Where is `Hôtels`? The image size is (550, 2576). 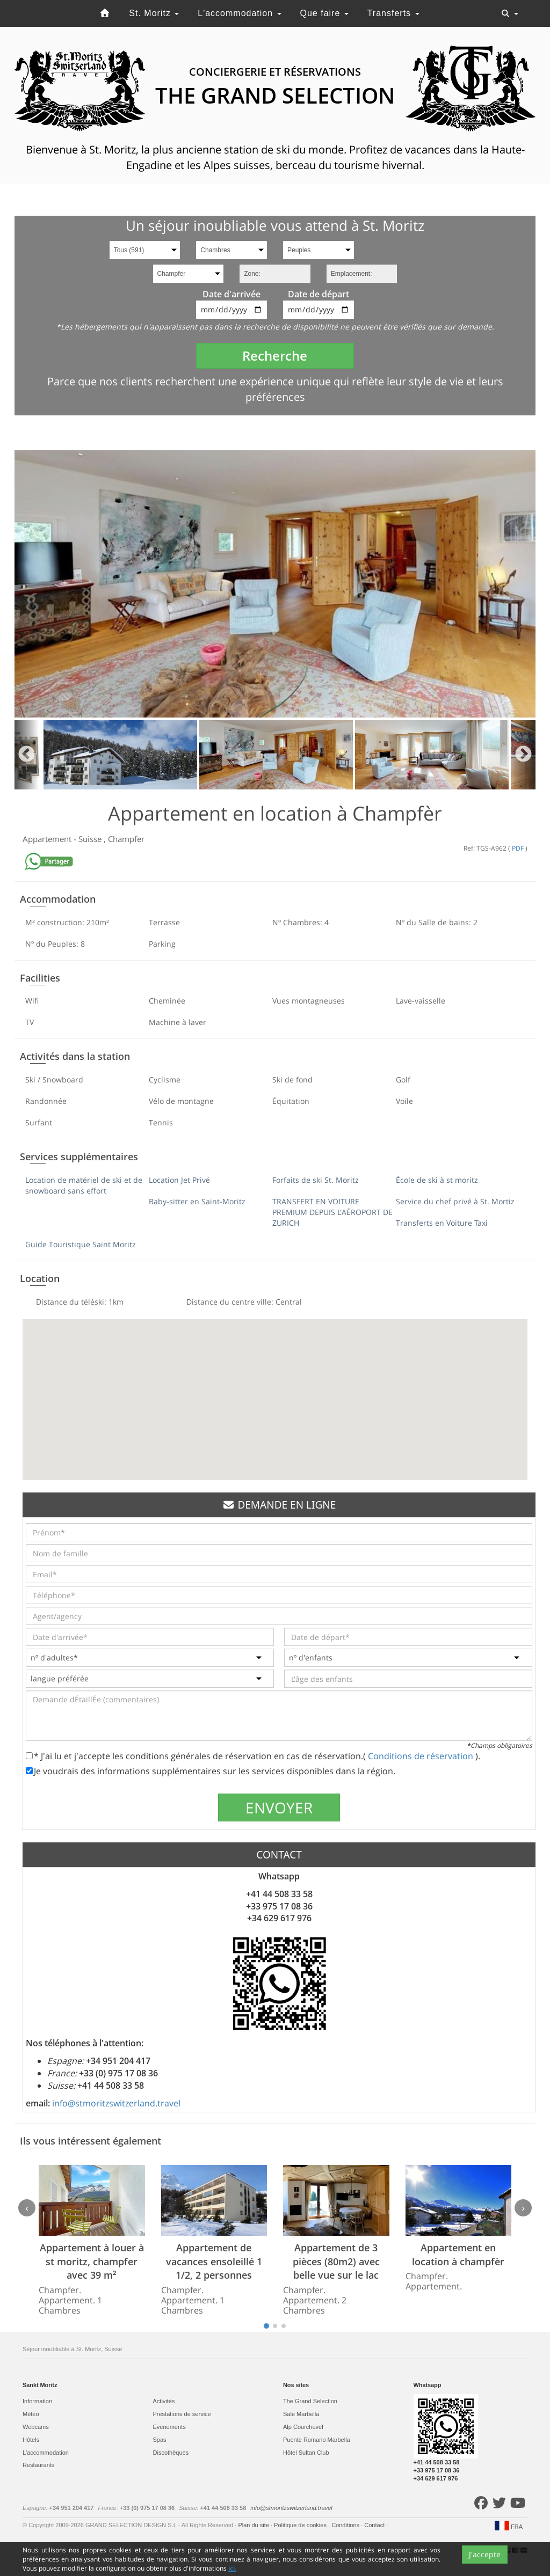
Hôtels is located at coordinates (31, 2439).